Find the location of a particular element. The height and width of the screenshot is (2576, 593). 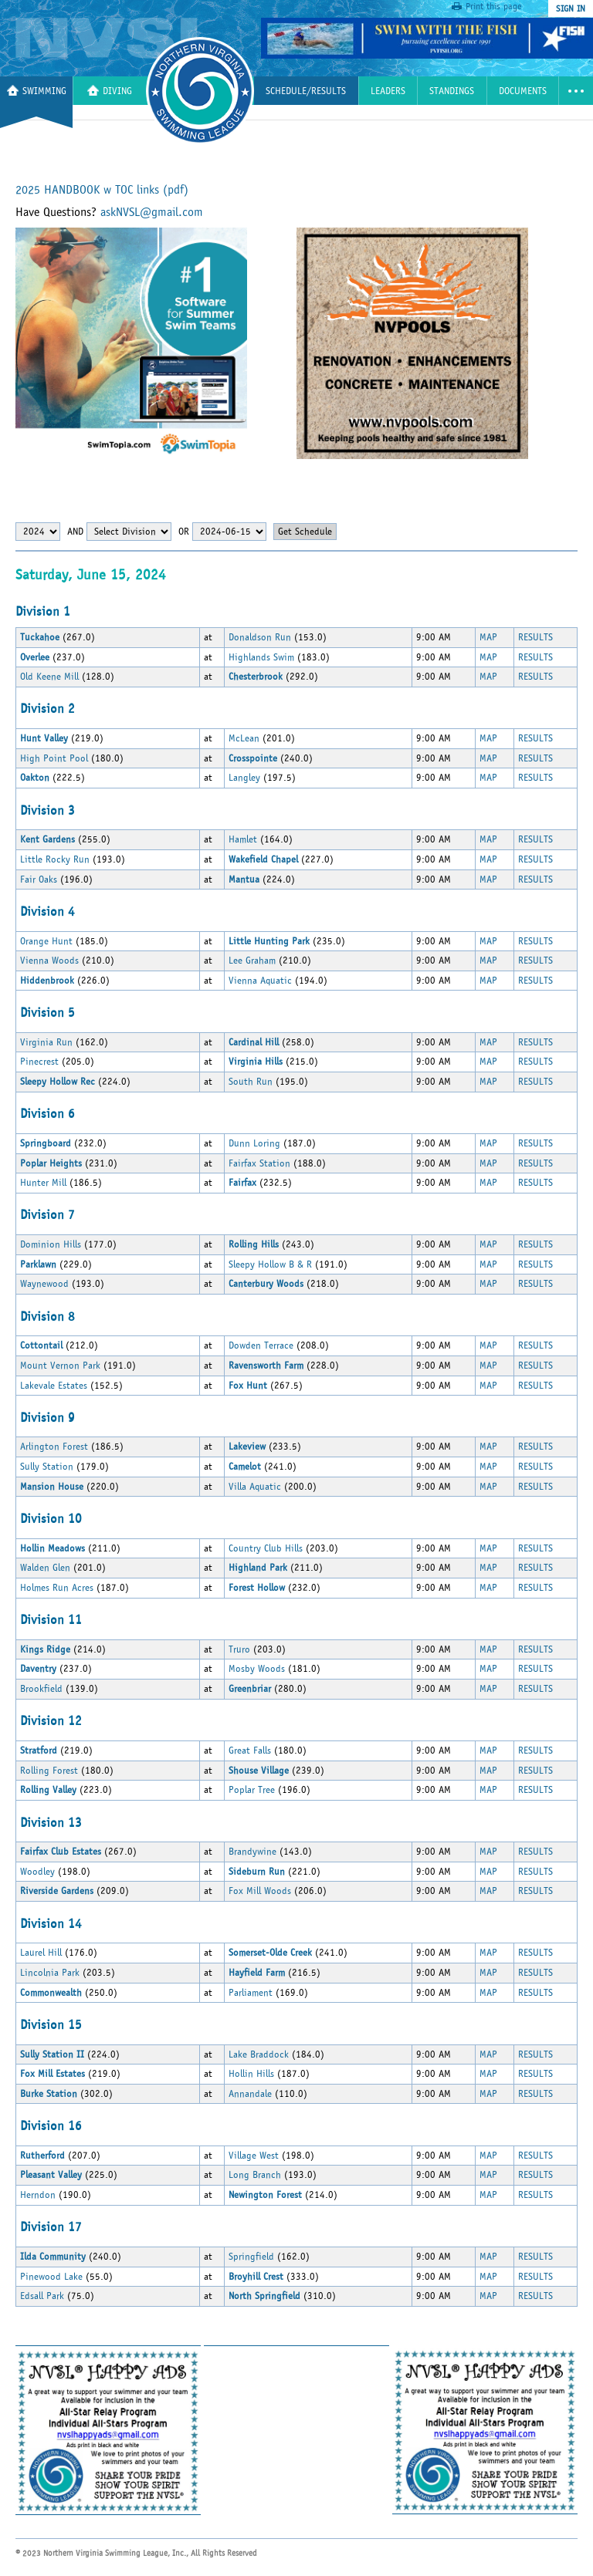

Country Club Hills is located at coordinates (266, 1548).